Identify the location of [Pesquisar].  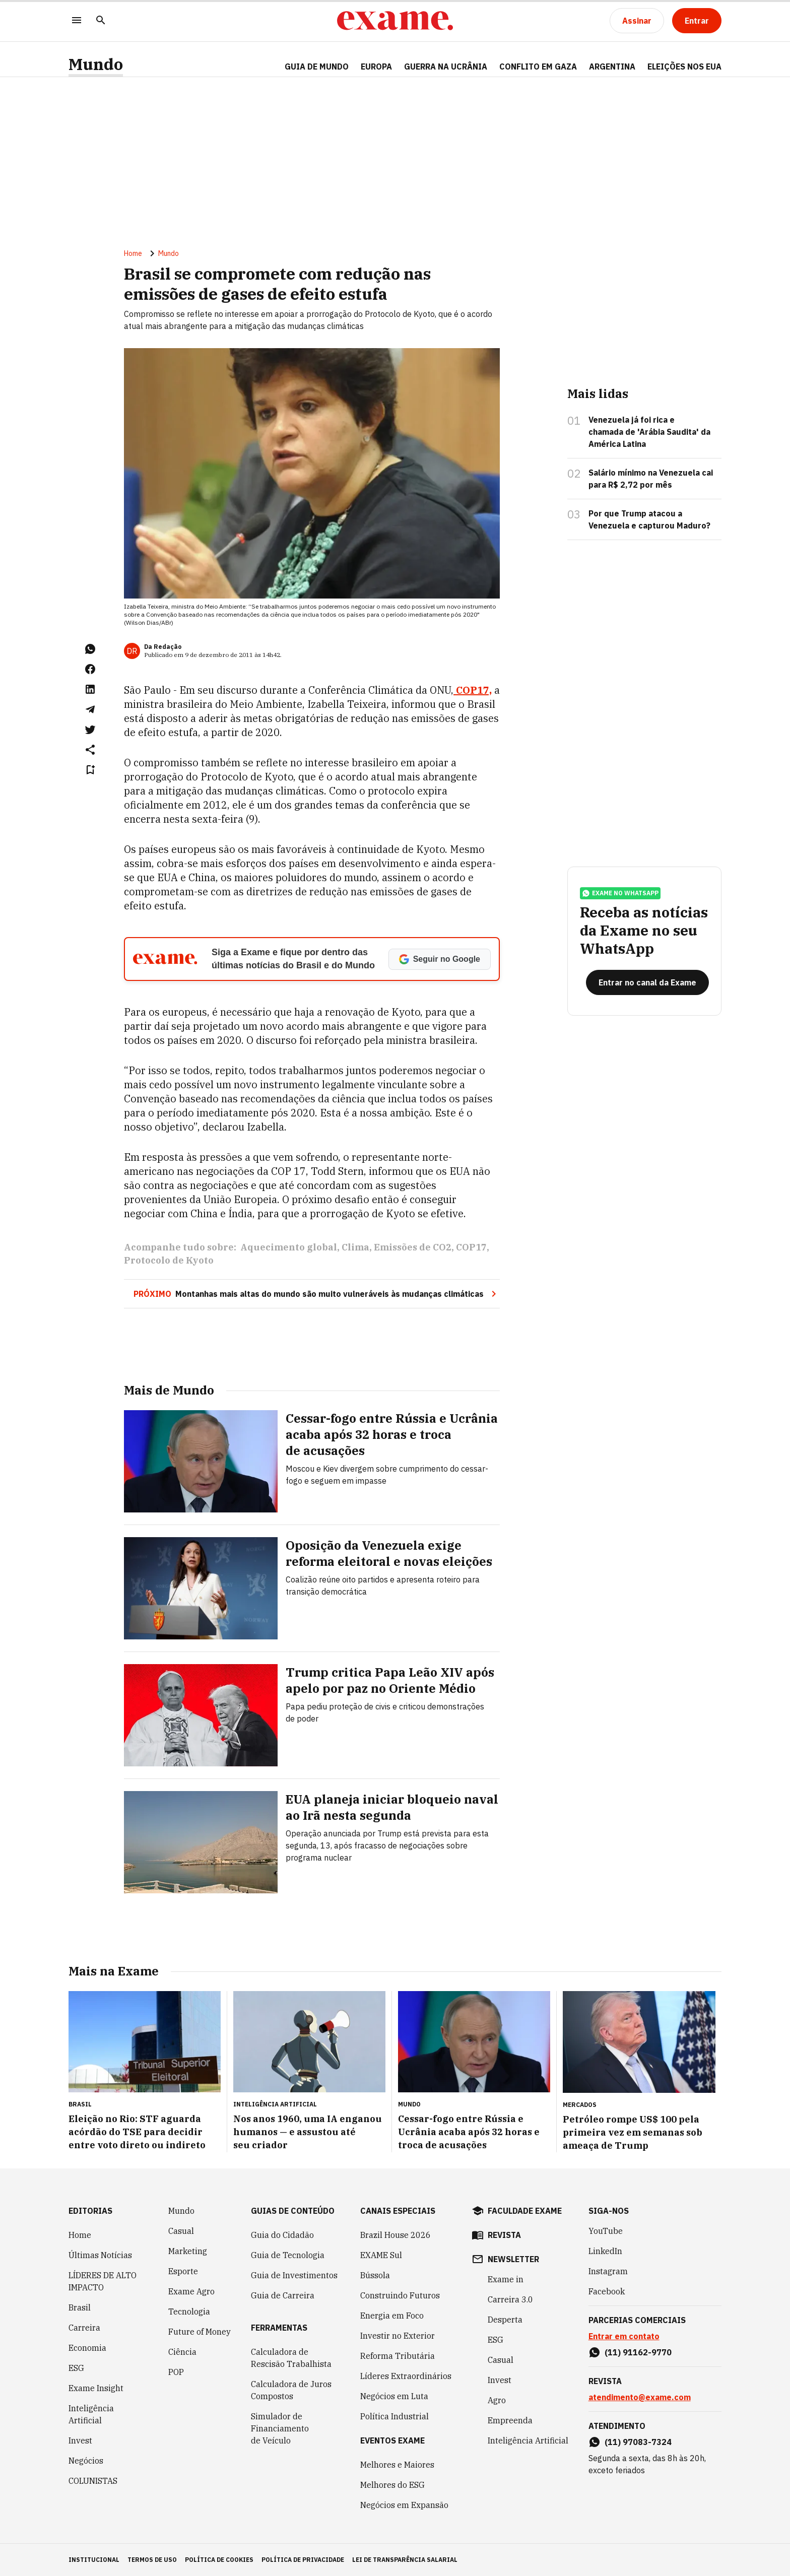
(101, 21).